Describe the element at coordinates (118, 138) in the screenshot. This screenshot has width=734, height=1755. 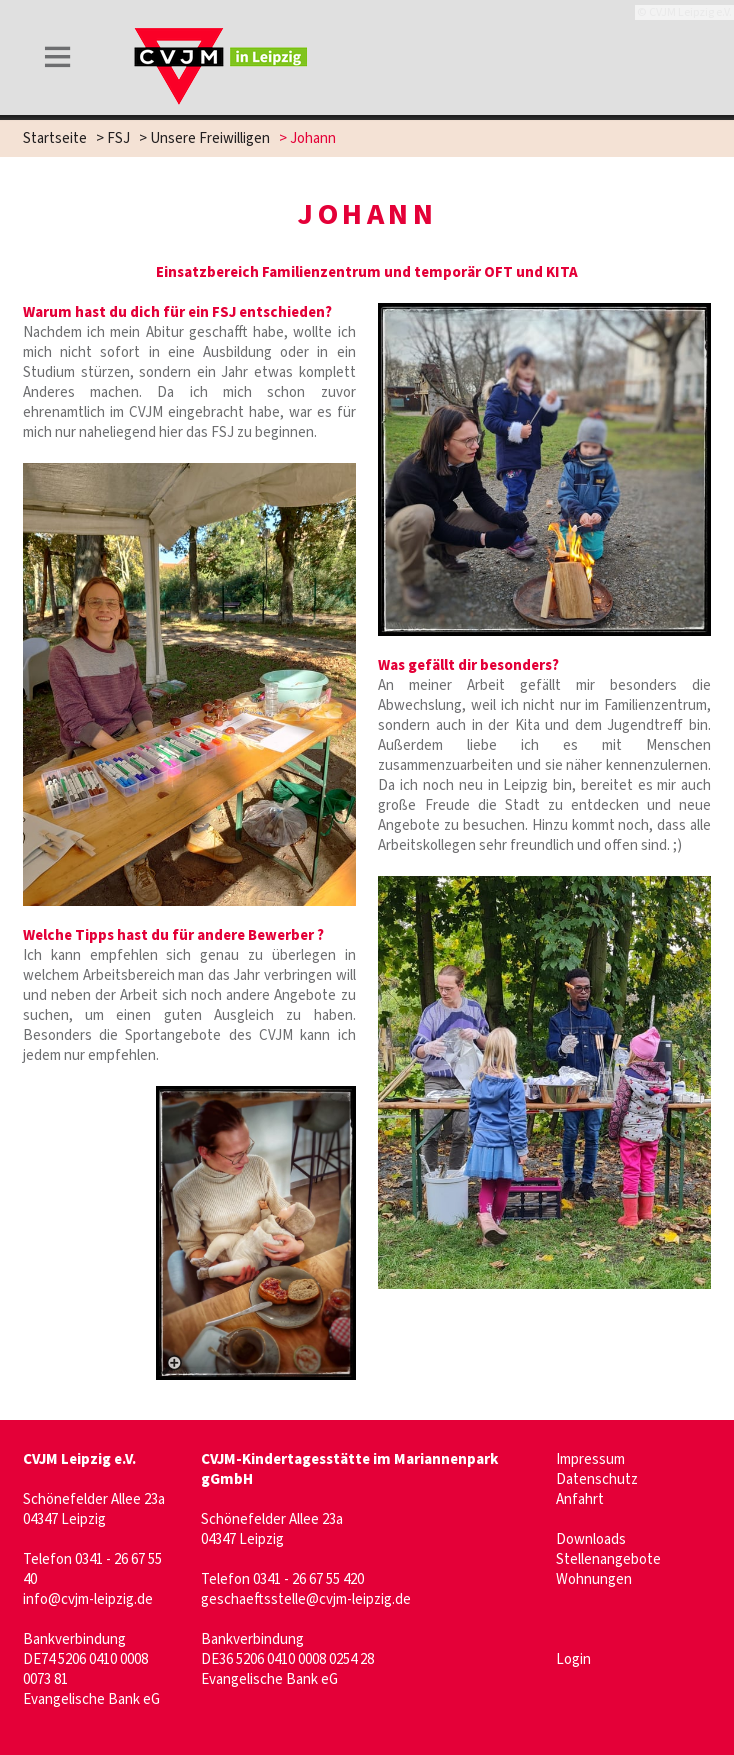
I see `FSJ` at that location.